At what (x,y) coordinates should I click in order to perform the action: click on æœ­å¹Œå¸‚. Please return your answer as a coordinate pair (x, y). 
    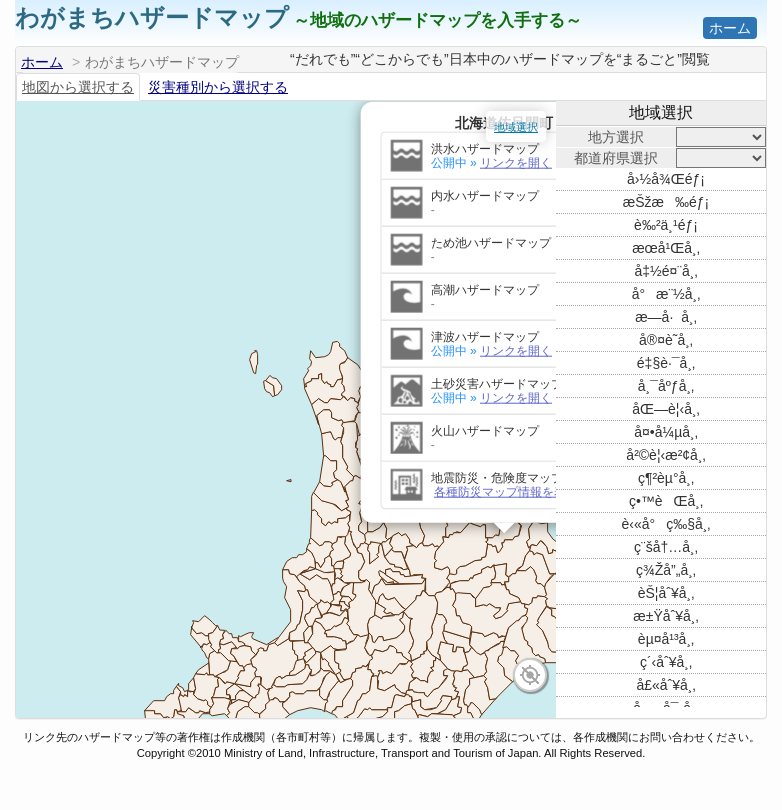
    Looking at the image, I should click on (666, 248).